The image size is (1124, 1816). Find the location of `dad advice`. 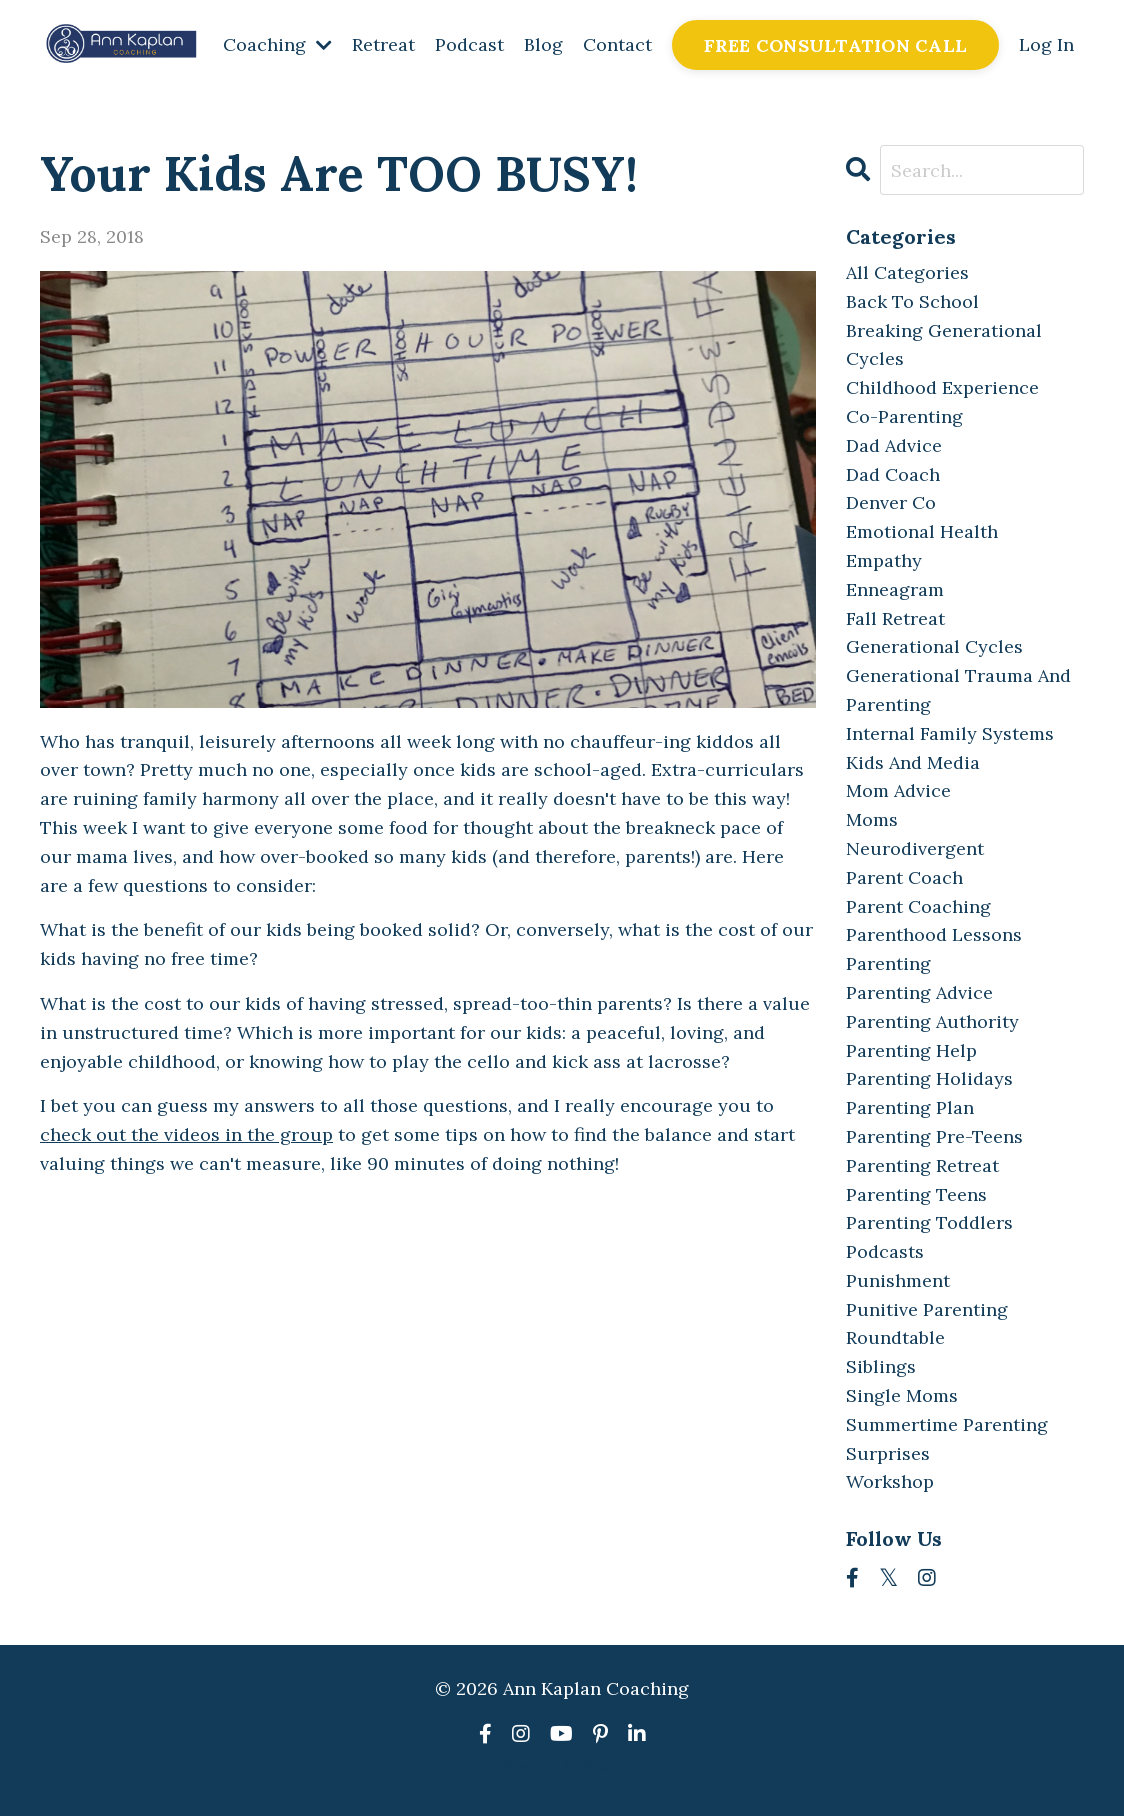

dad advice is located at coordinates (894, 445).